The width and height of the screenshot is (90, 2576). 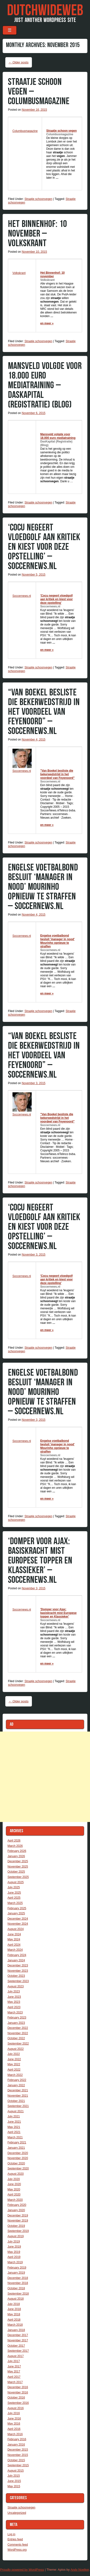 What do you see at coordinates (13, 2304) in the screenshot?
I see `July 2018` at bounding box center [13, 2304].